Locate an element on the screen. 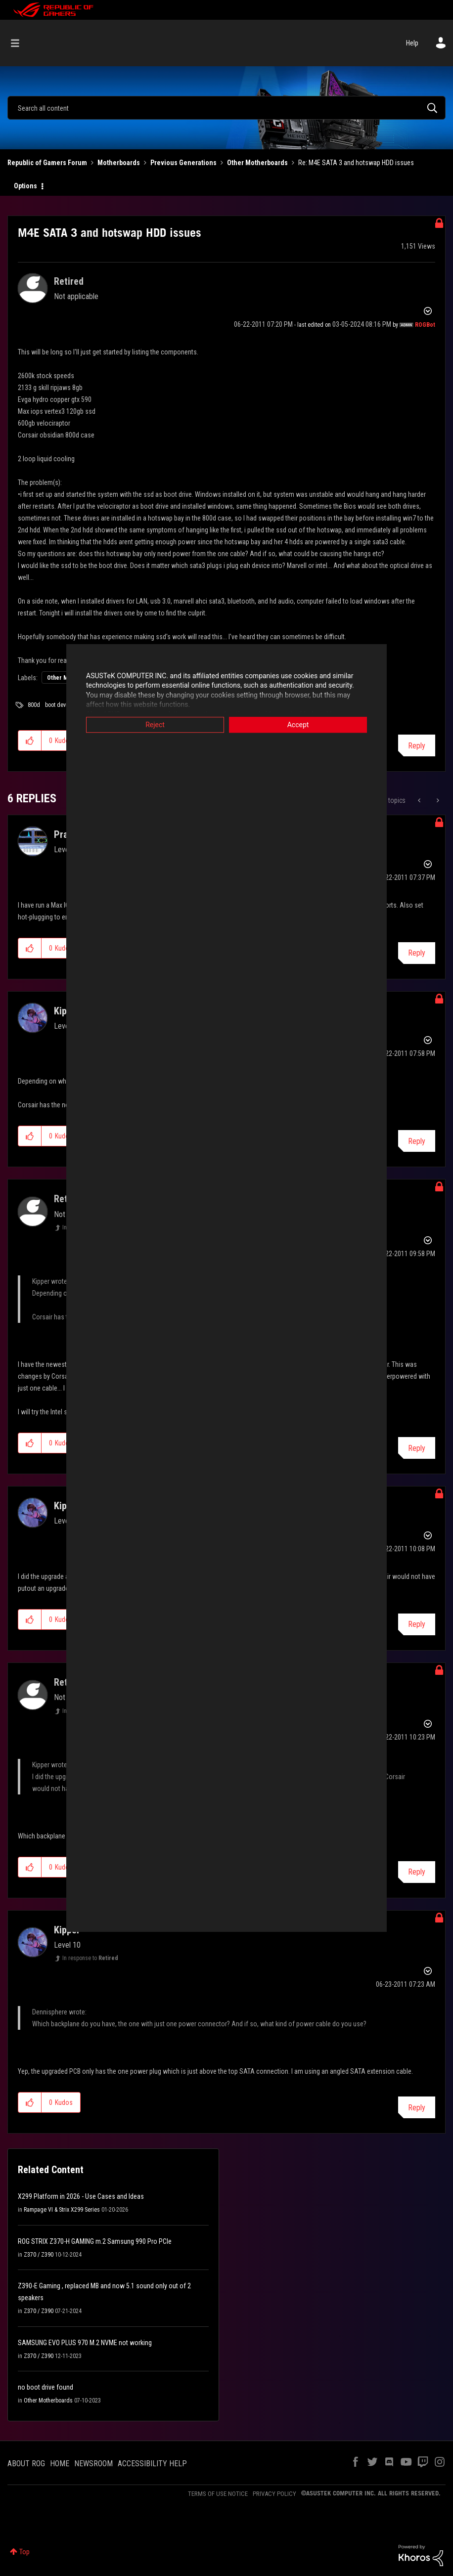 This screenshot has width=453, height=2576. Z370 / Z390 is located at coordinates (38, 2254).